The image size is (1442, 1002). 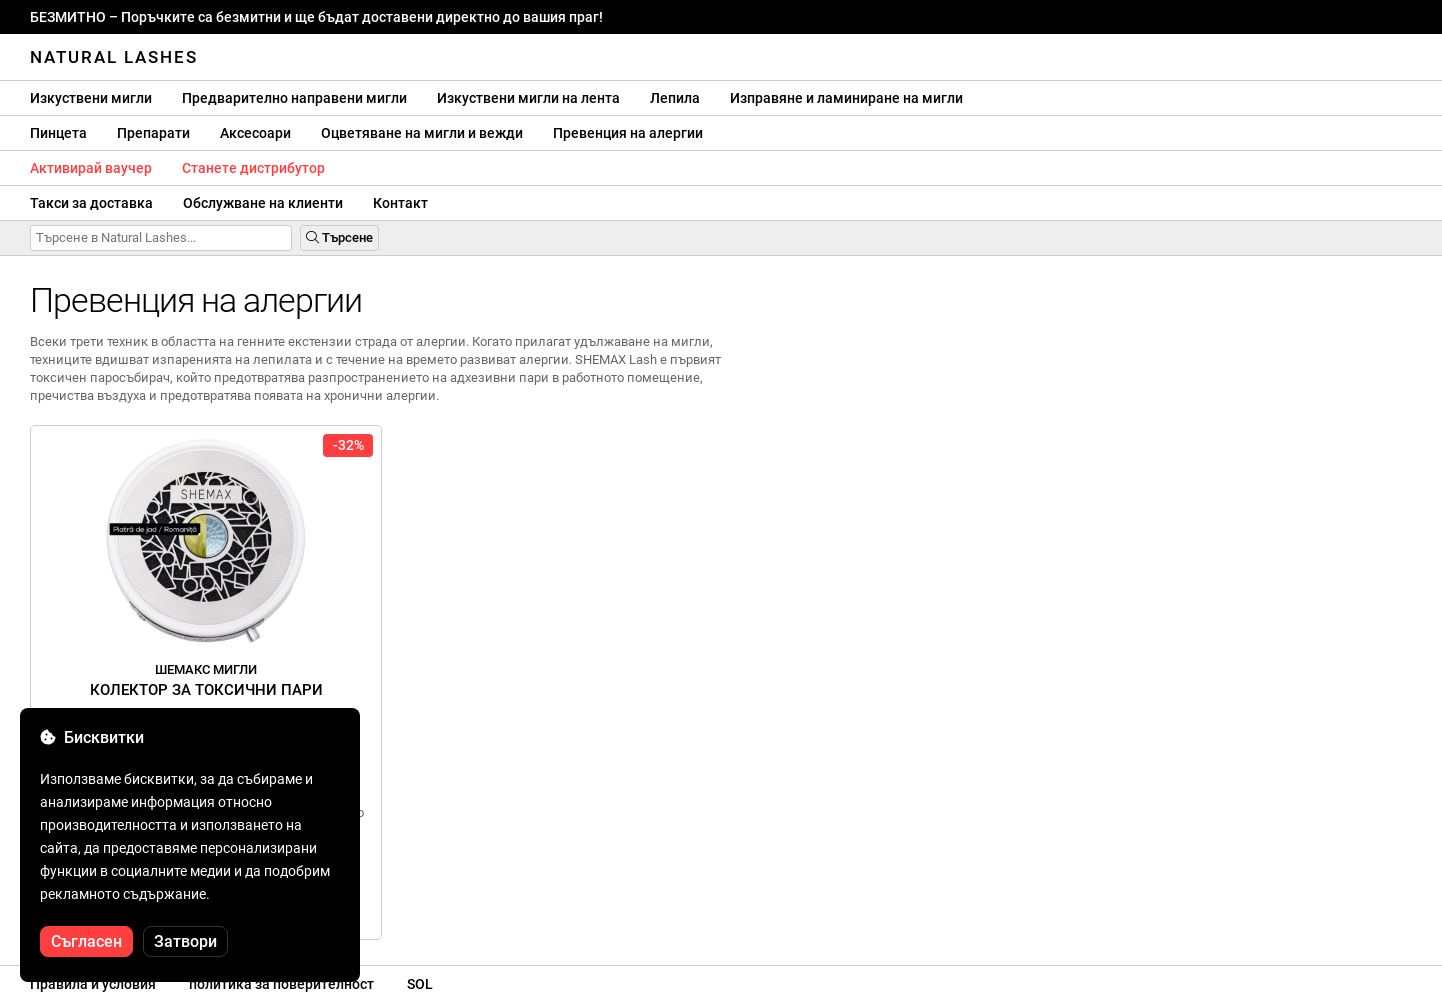 I want to click on Изкуствени мигли, so click(x=91, y=98).